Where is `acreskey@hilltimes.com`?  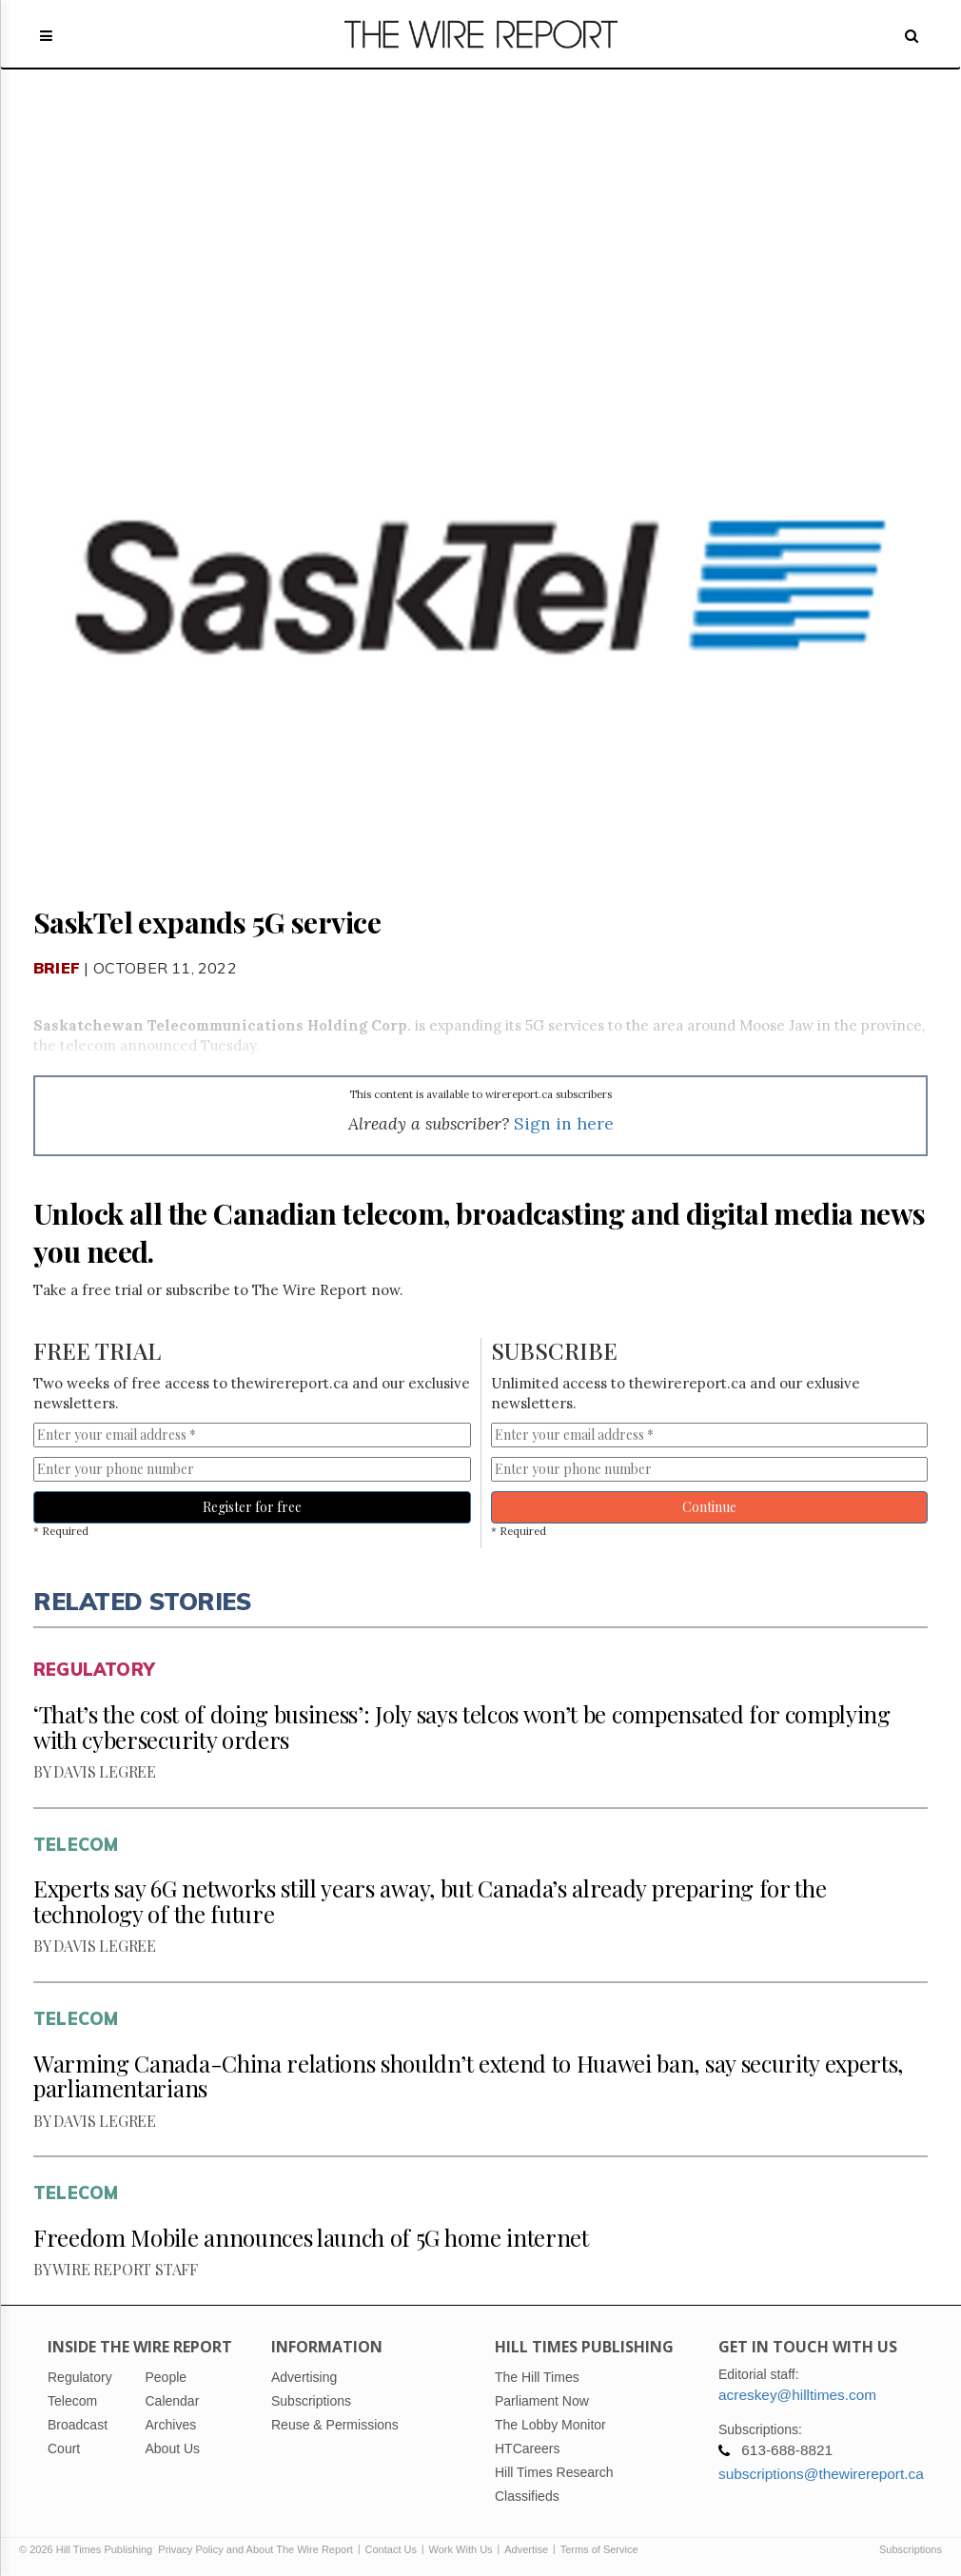 acreskey@hilltimes.com is located at coordinates (797, 2395).